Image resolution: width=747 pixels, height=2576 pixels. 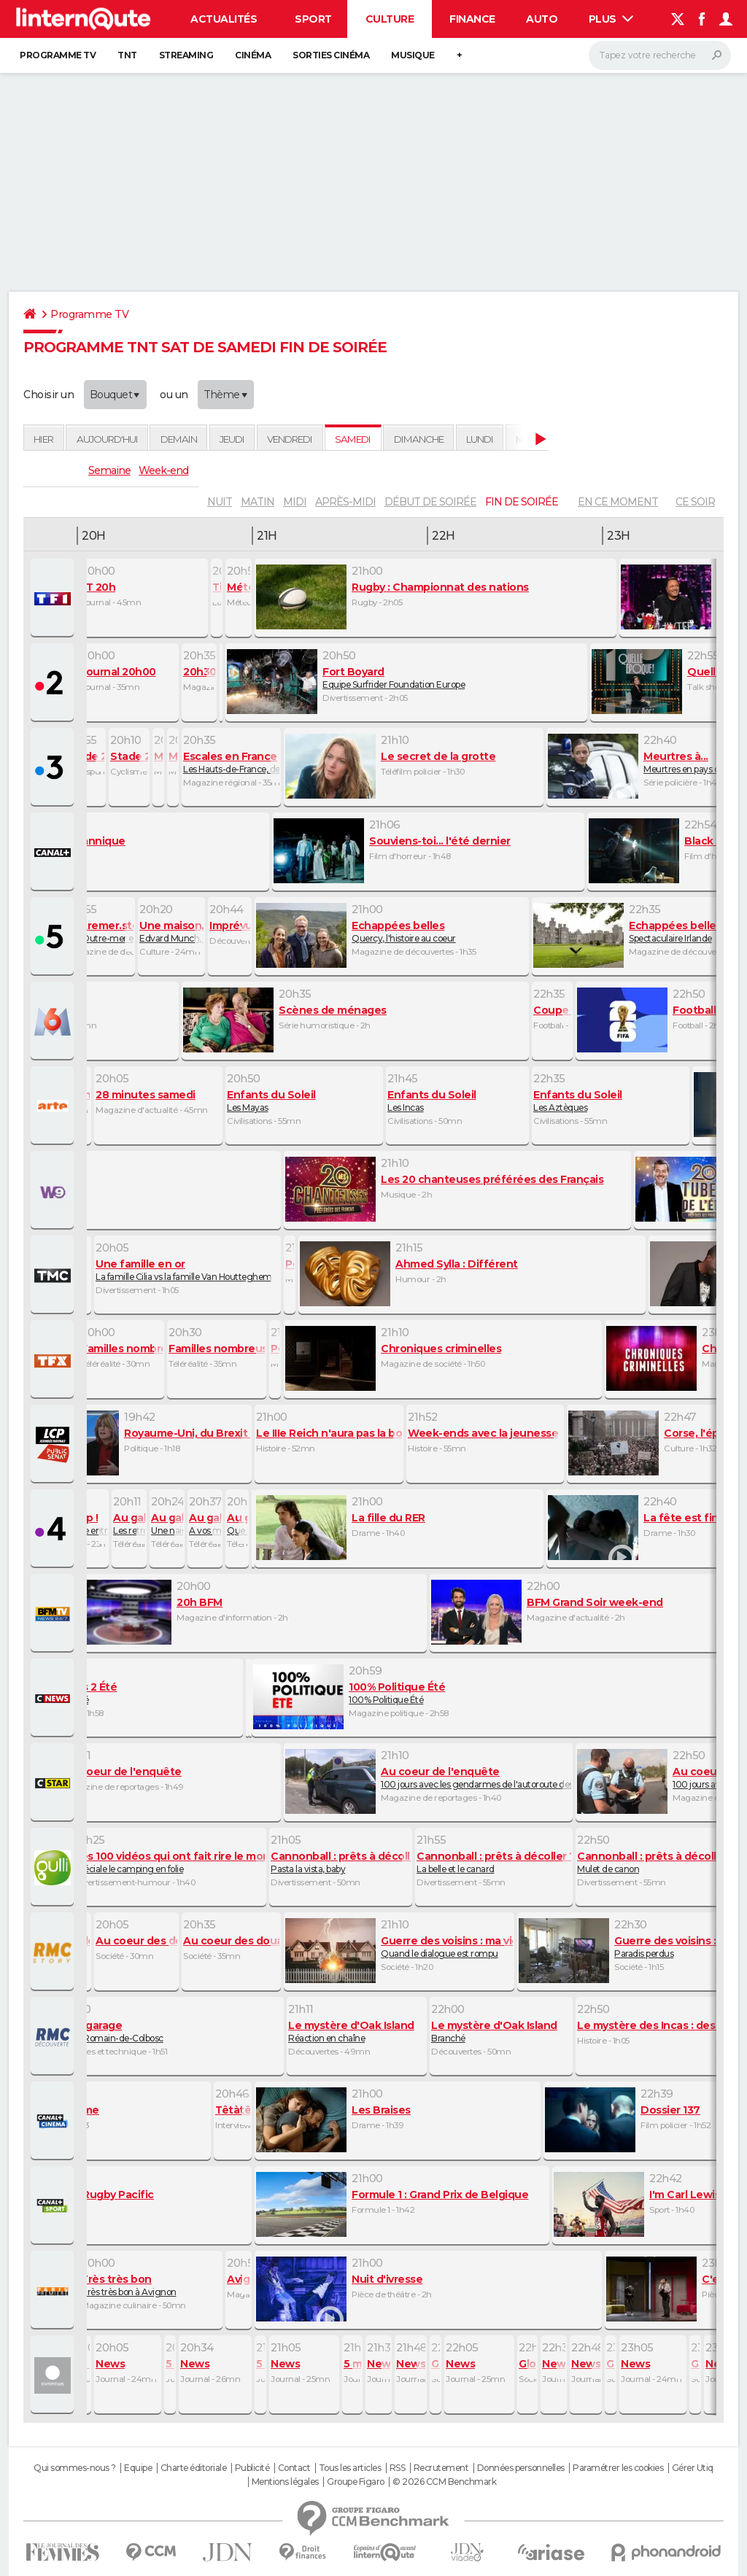 What do you see at coordinates (695, 501) in the screenshot?
I see `Ce soir` at bounding box center [695, 501].